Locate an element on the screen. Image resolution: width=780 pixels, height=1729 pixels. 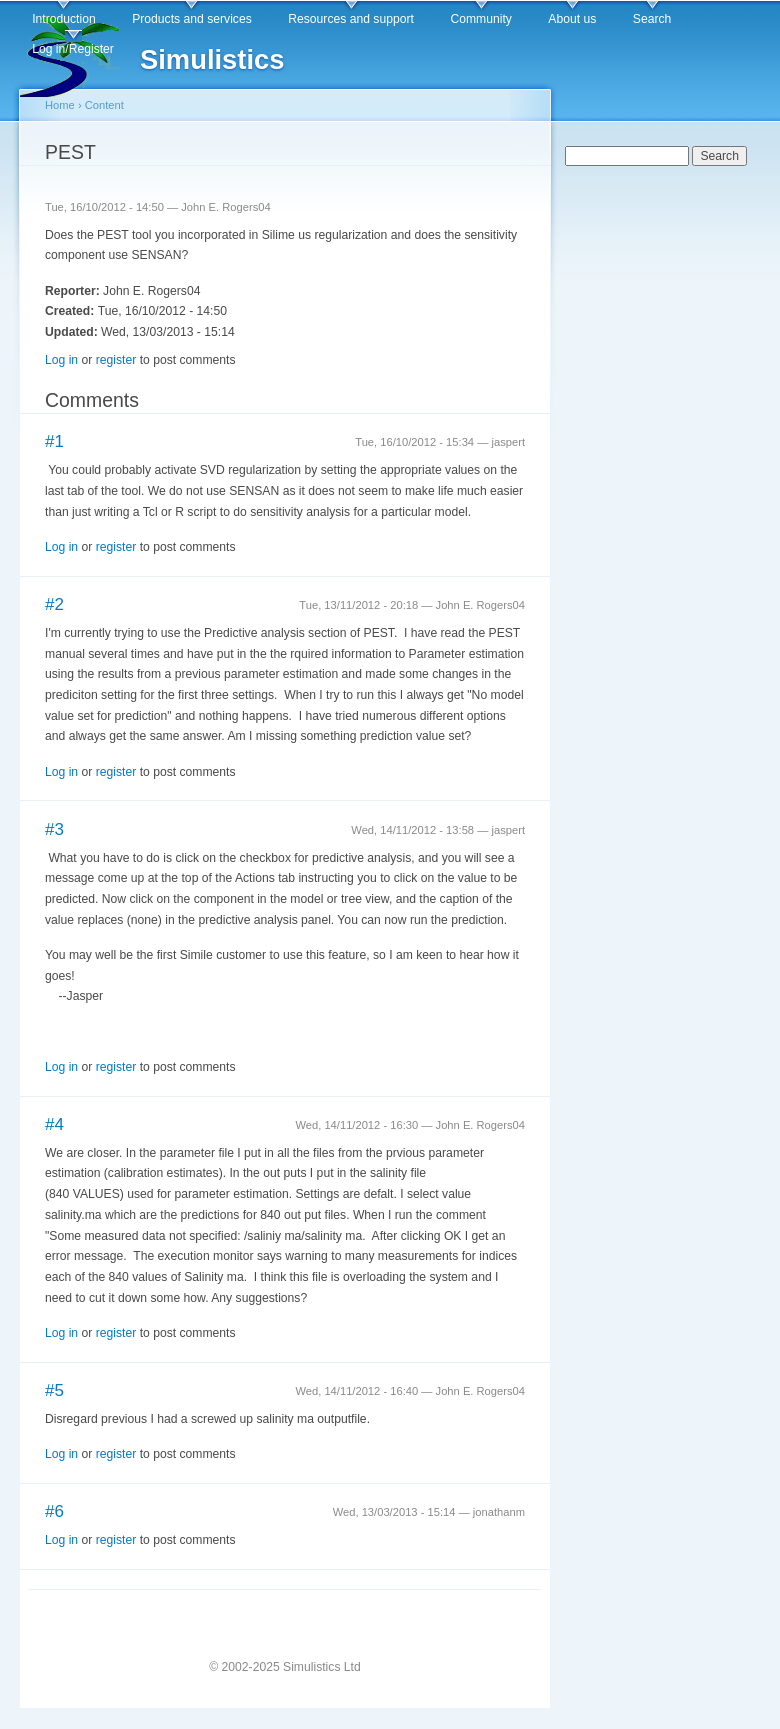
About us is located at coordinates (572, 19).